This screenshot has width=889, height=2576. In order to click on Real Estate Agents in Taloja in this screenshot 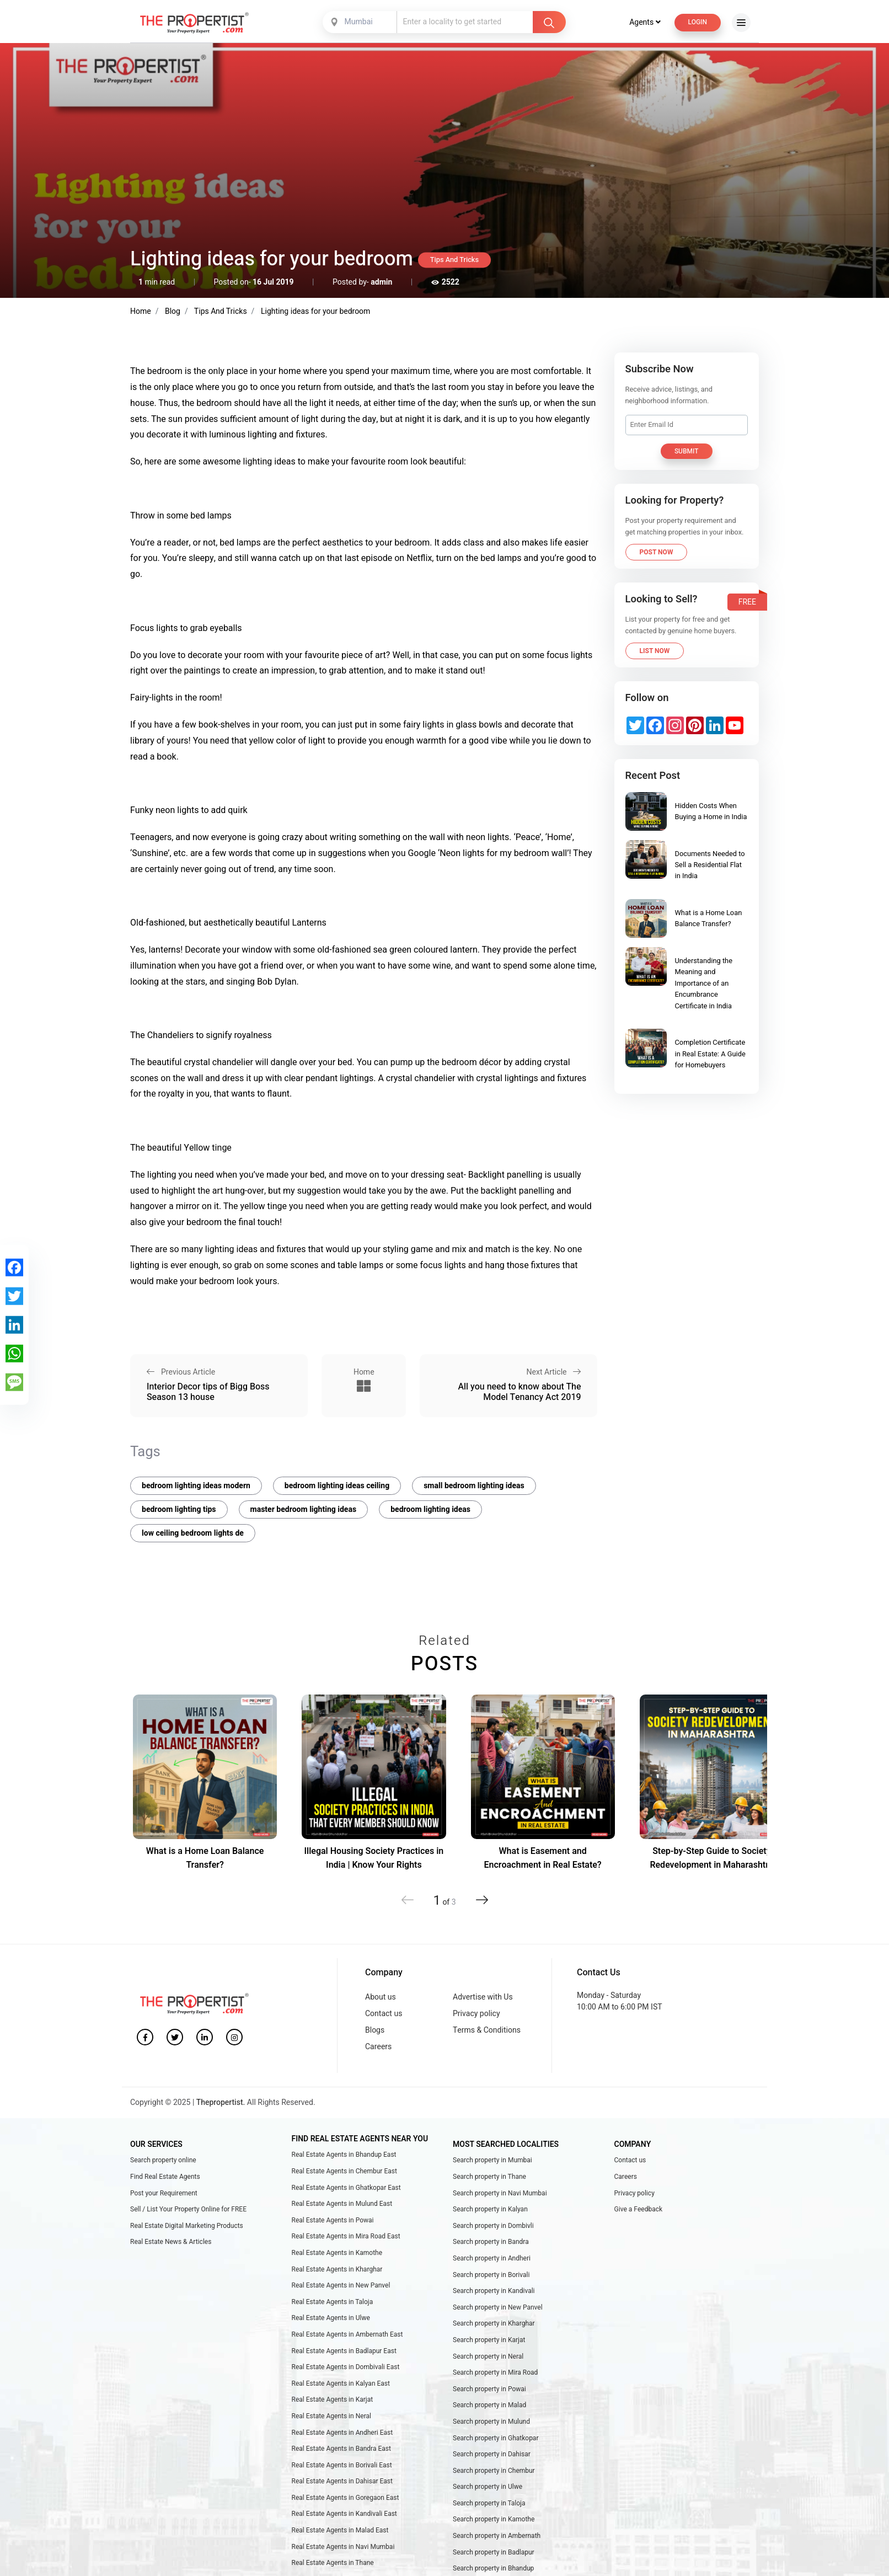, I will do `click(332, 2302)`.